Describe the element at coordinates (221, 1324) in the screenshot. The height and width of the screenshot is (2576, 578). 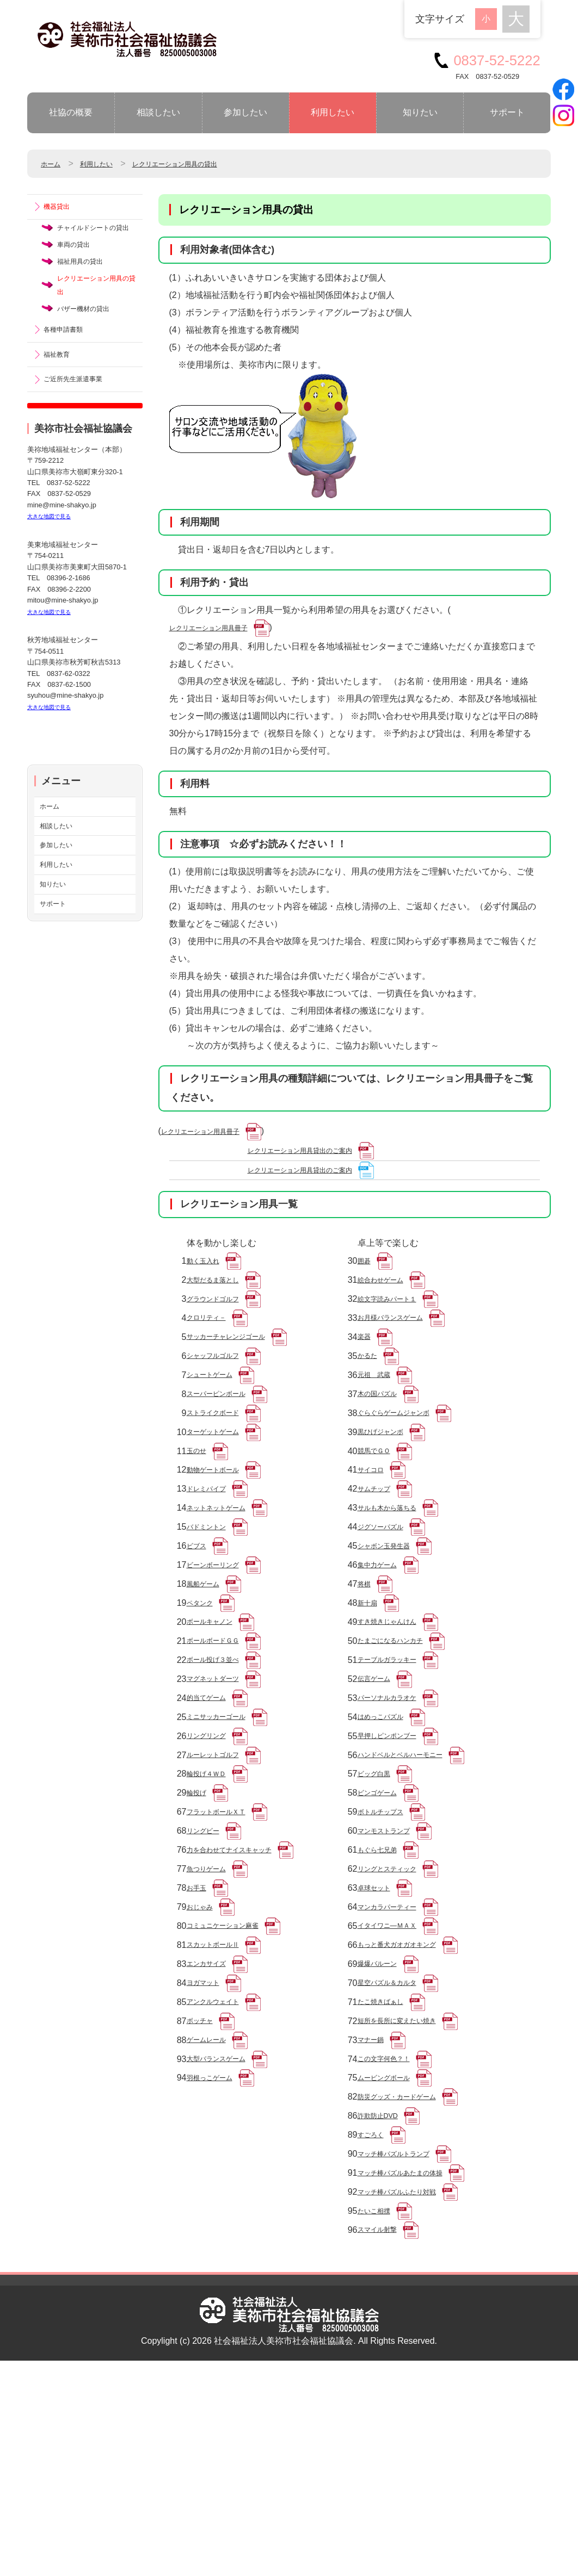
I see `グラウンドゴルフ` at that location.